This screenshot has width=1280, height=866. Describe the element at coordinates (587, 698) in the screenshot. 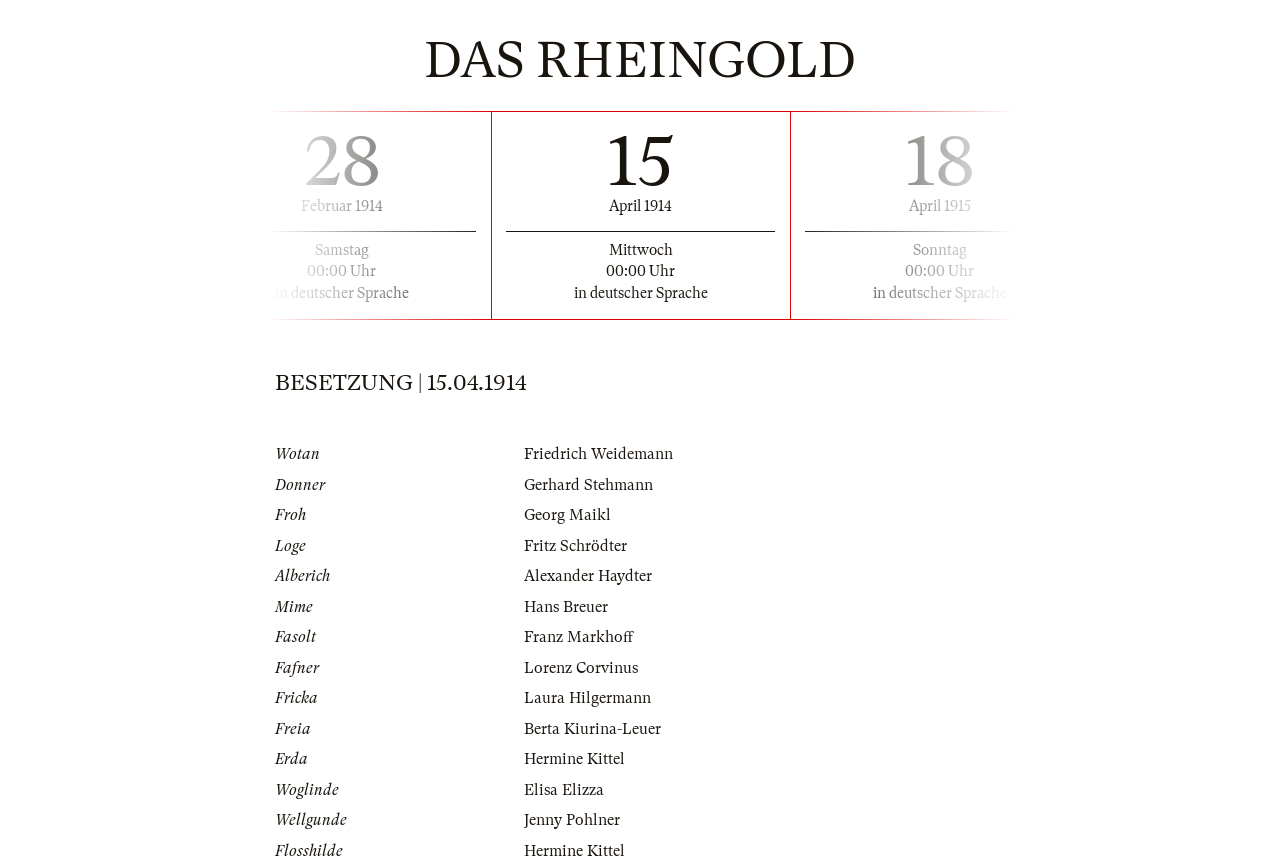

I see `Laura Hilgermann` at that location.